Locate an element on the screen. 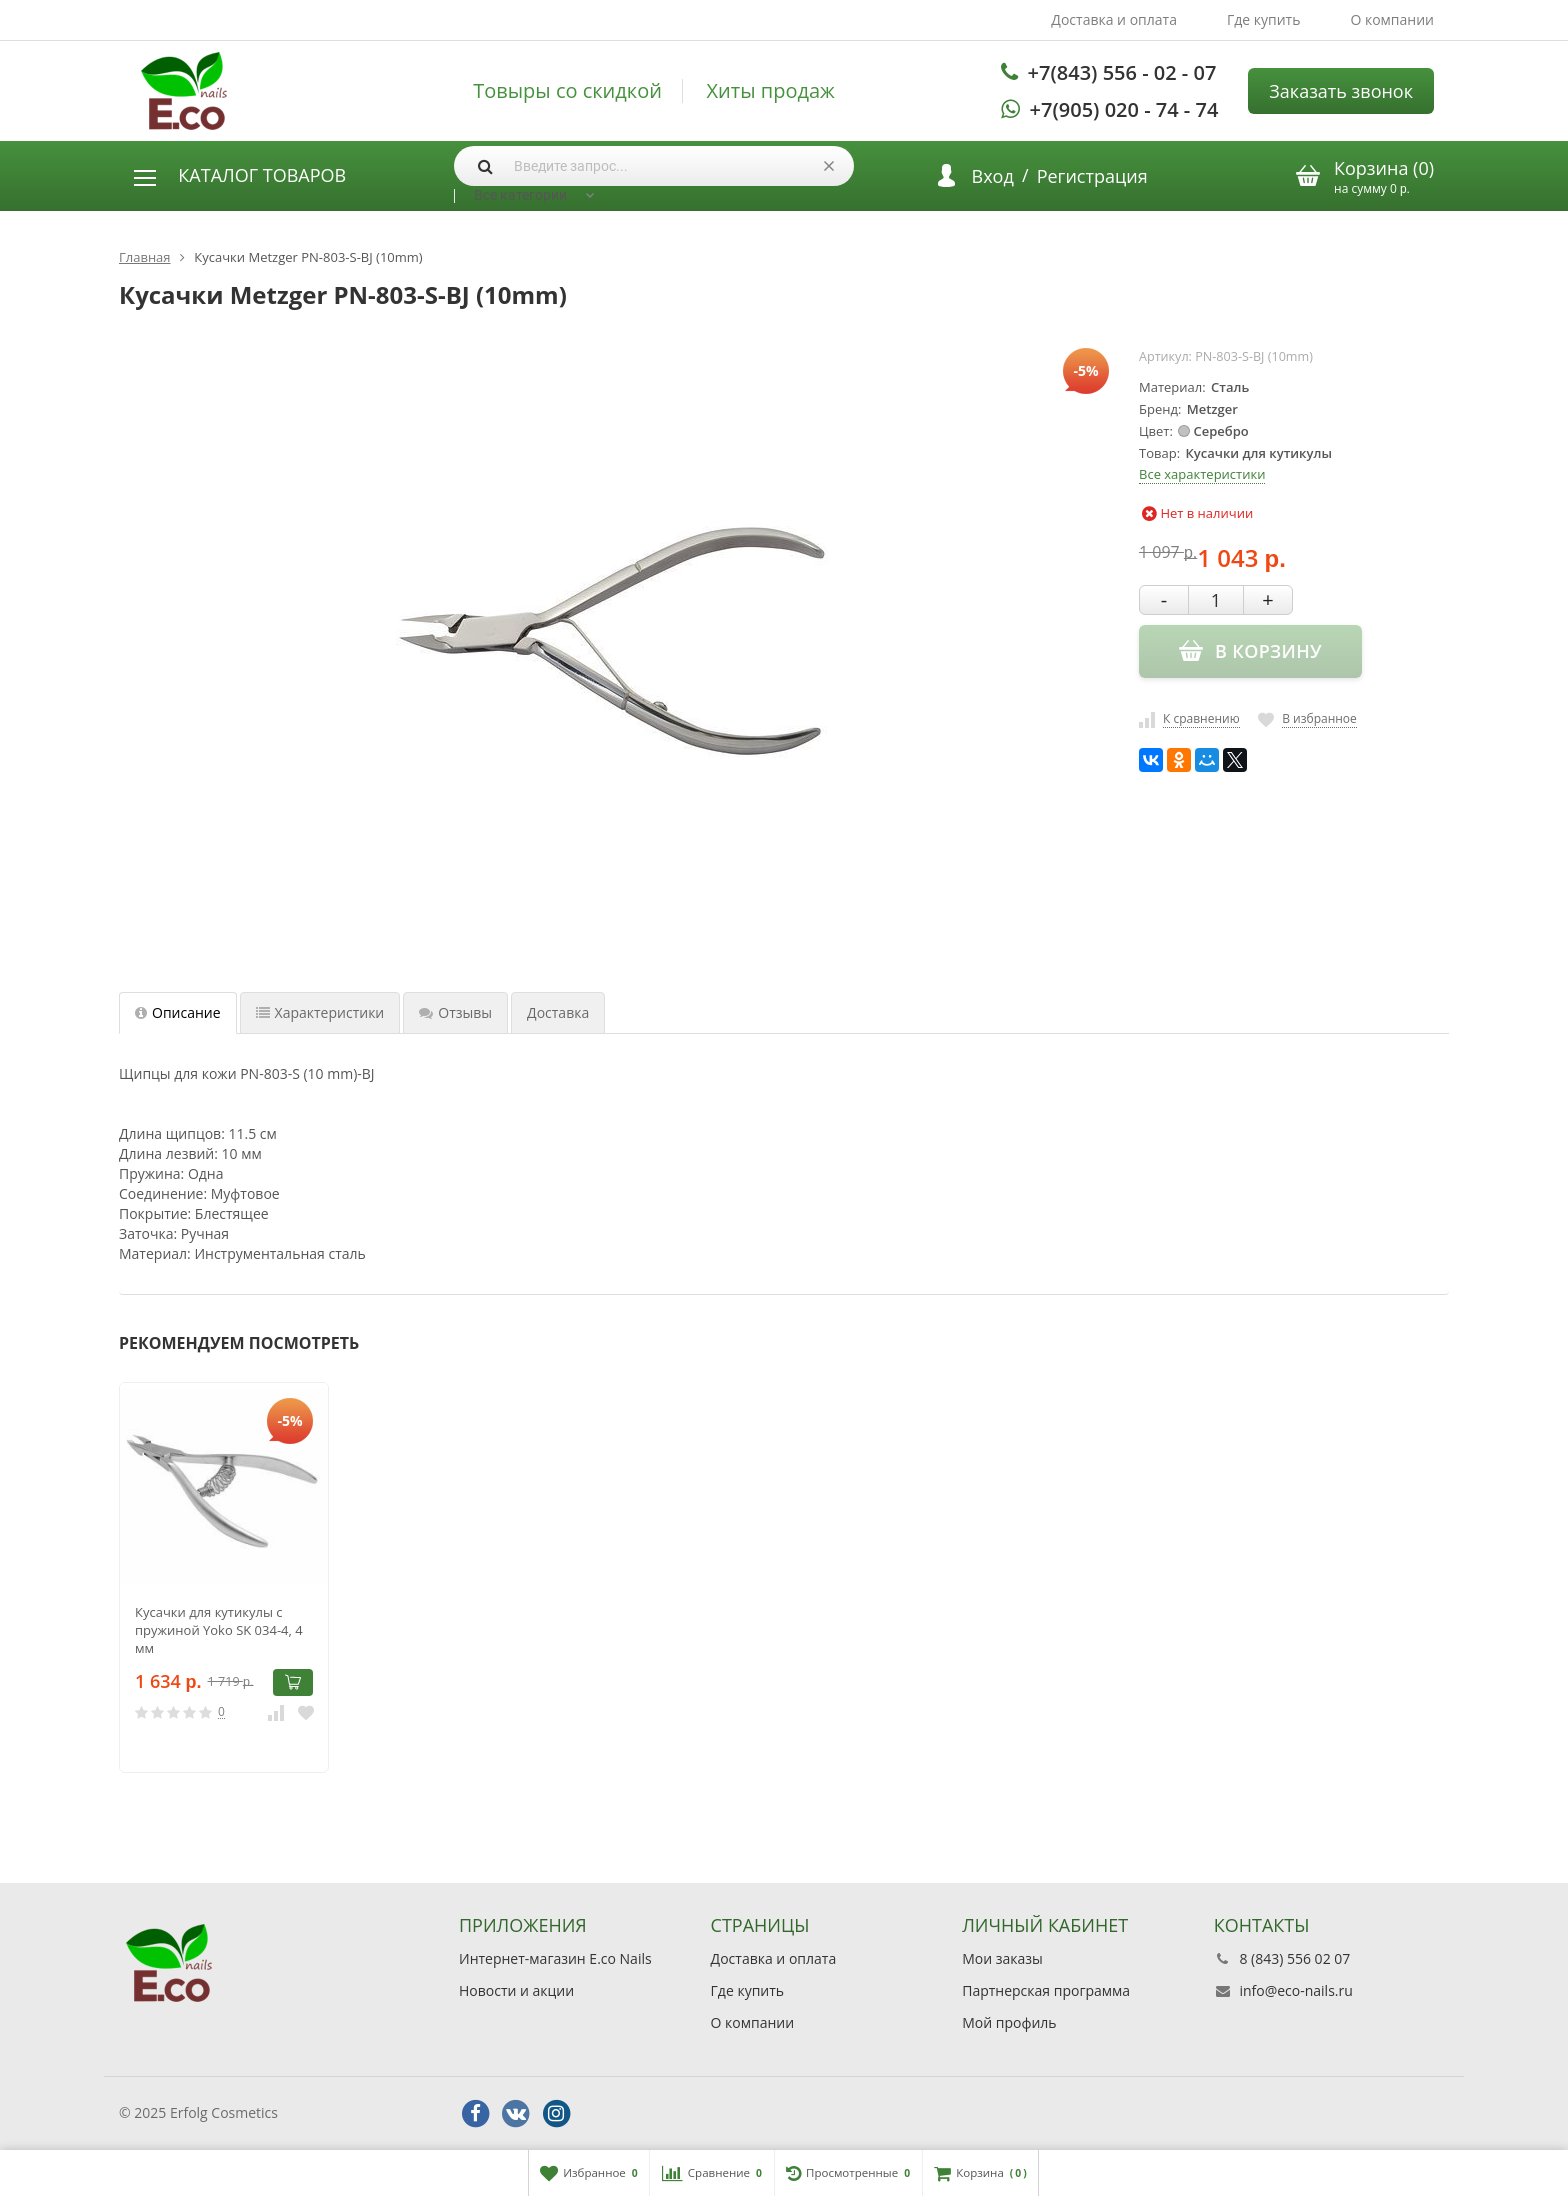 Image resolution: width=1568 pixels, height=2196 pixels. Мои заказы is located at coordinates (1002, 1958).